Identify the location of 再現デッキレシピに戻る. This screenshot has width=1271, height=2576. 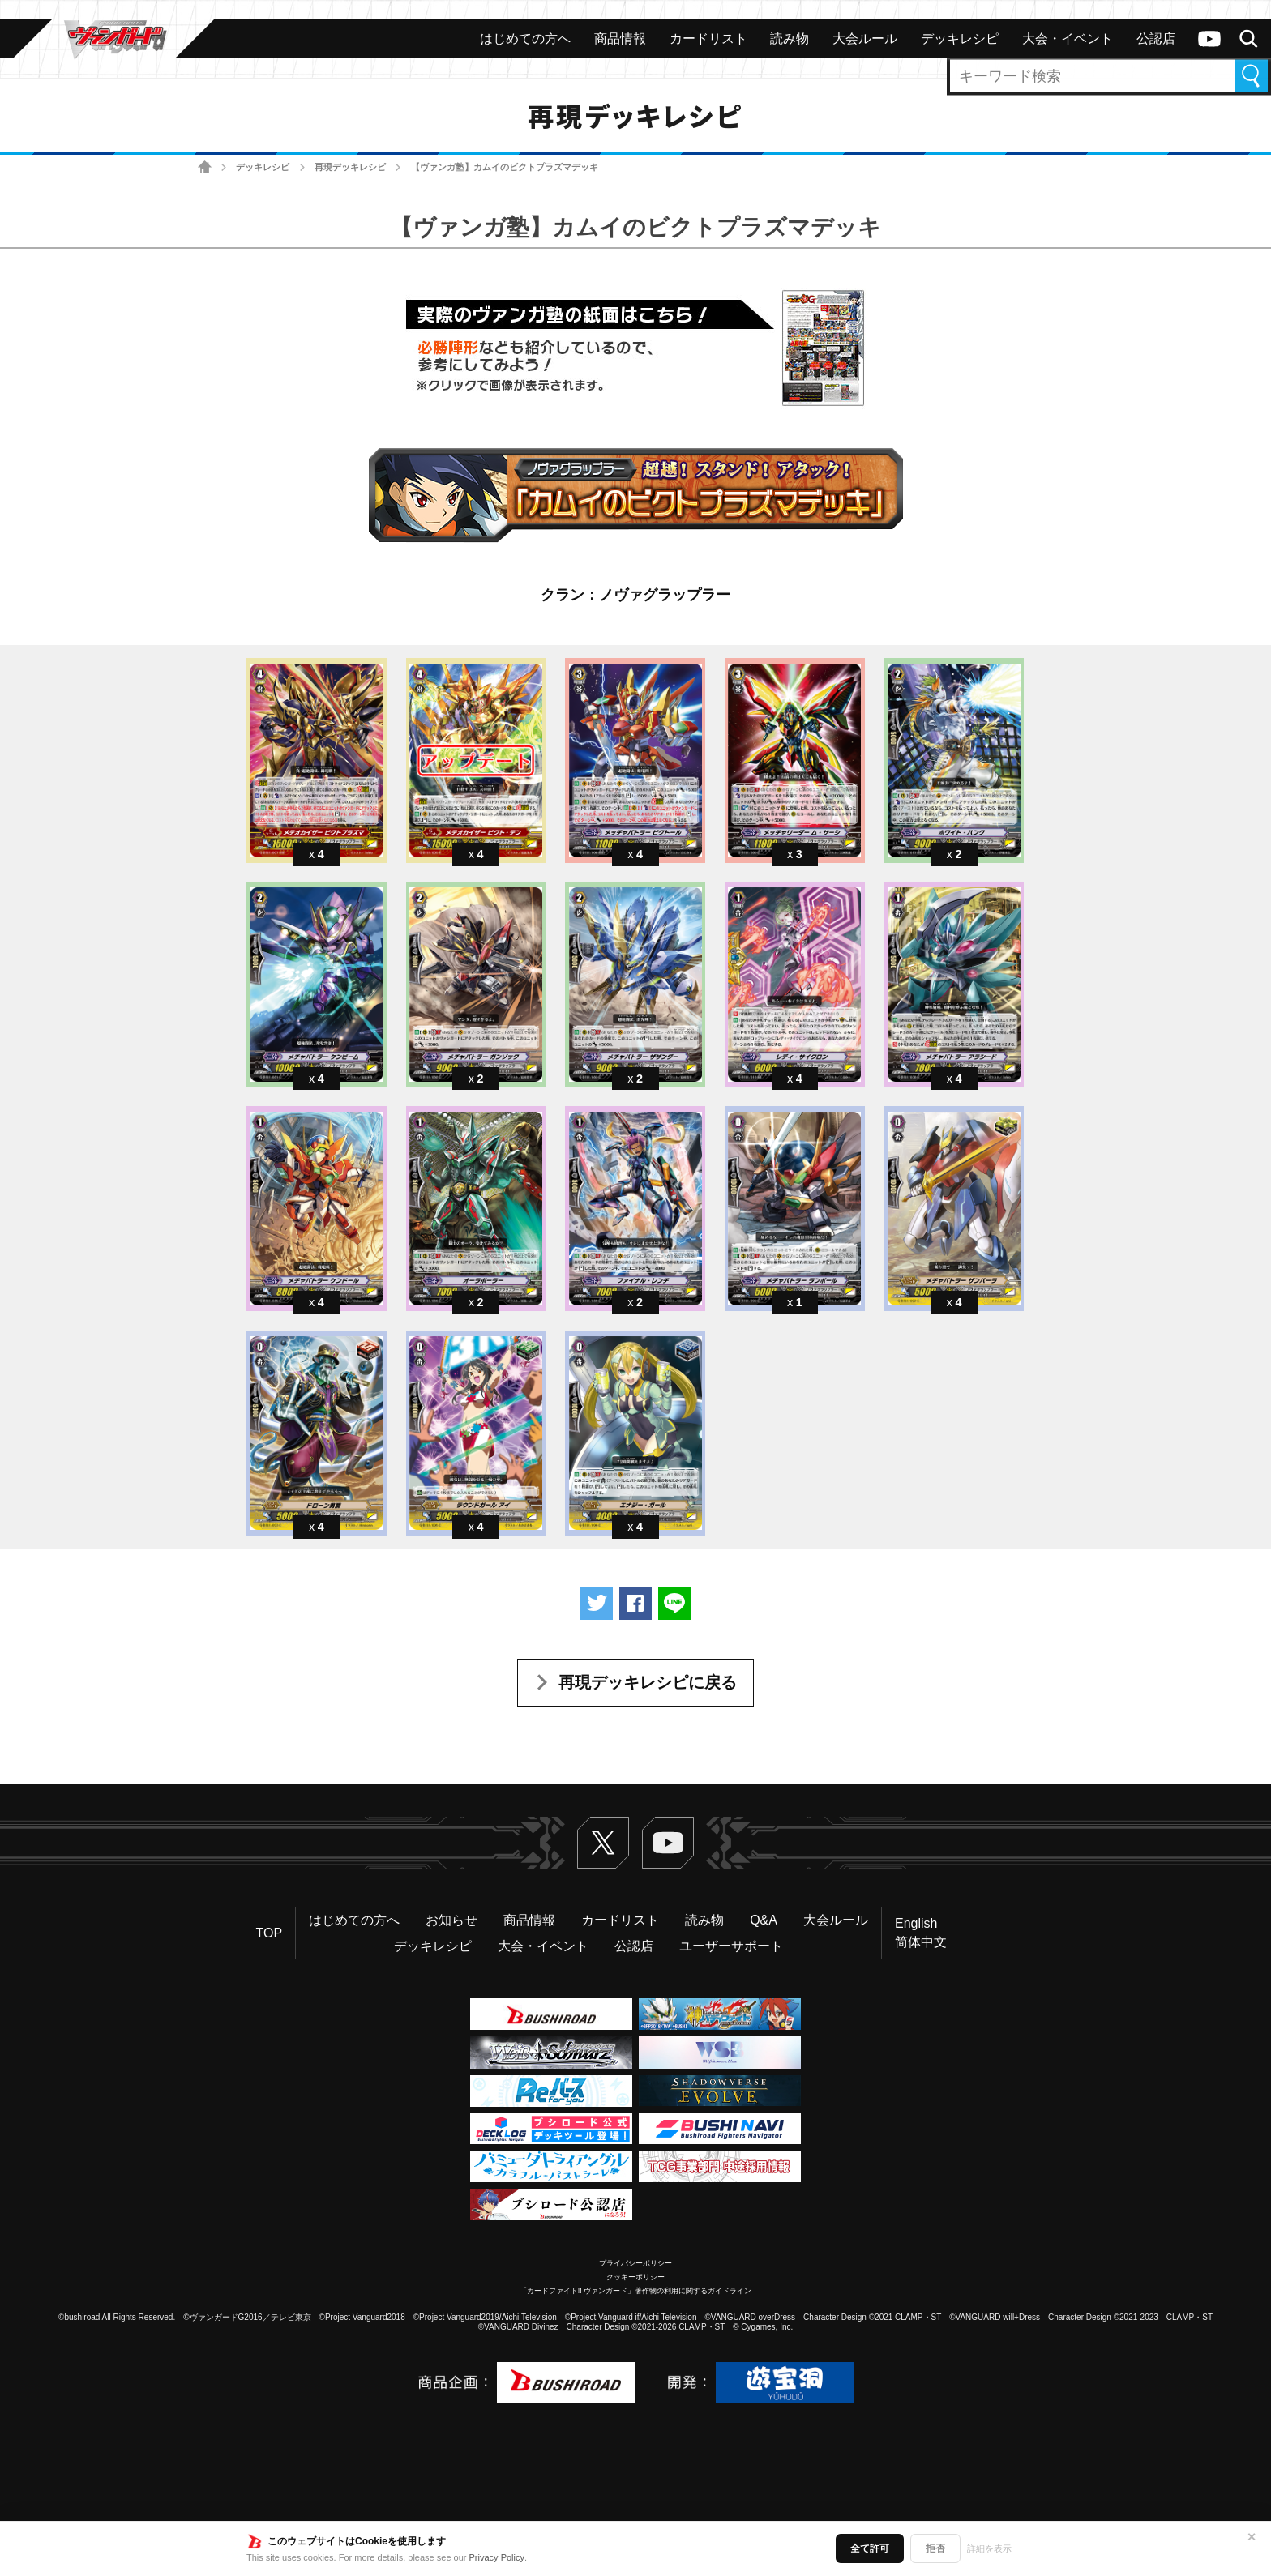
(647, 1682).